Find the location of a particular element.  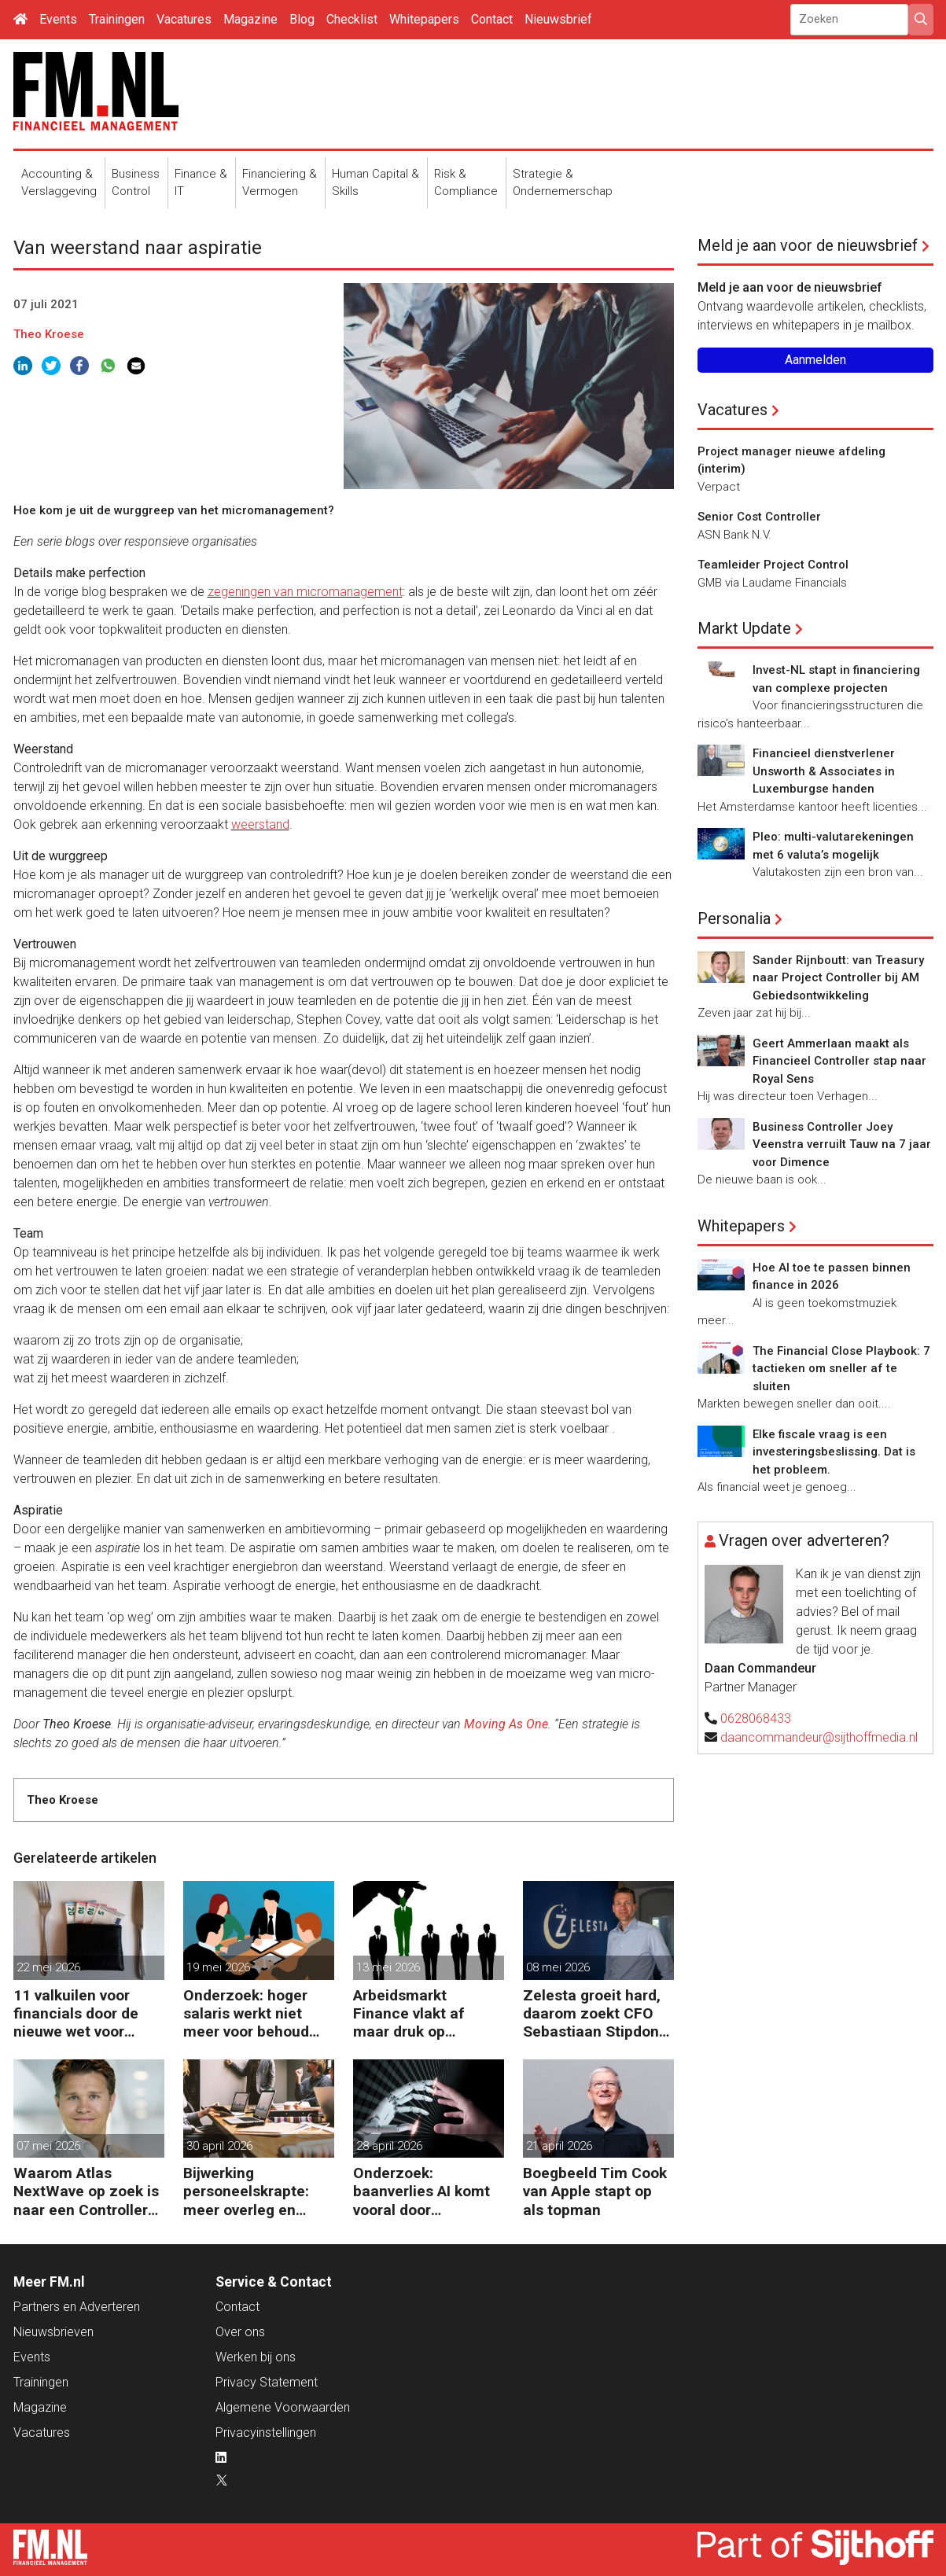

19 mei 2026 is located at coordinates (218, 1967).